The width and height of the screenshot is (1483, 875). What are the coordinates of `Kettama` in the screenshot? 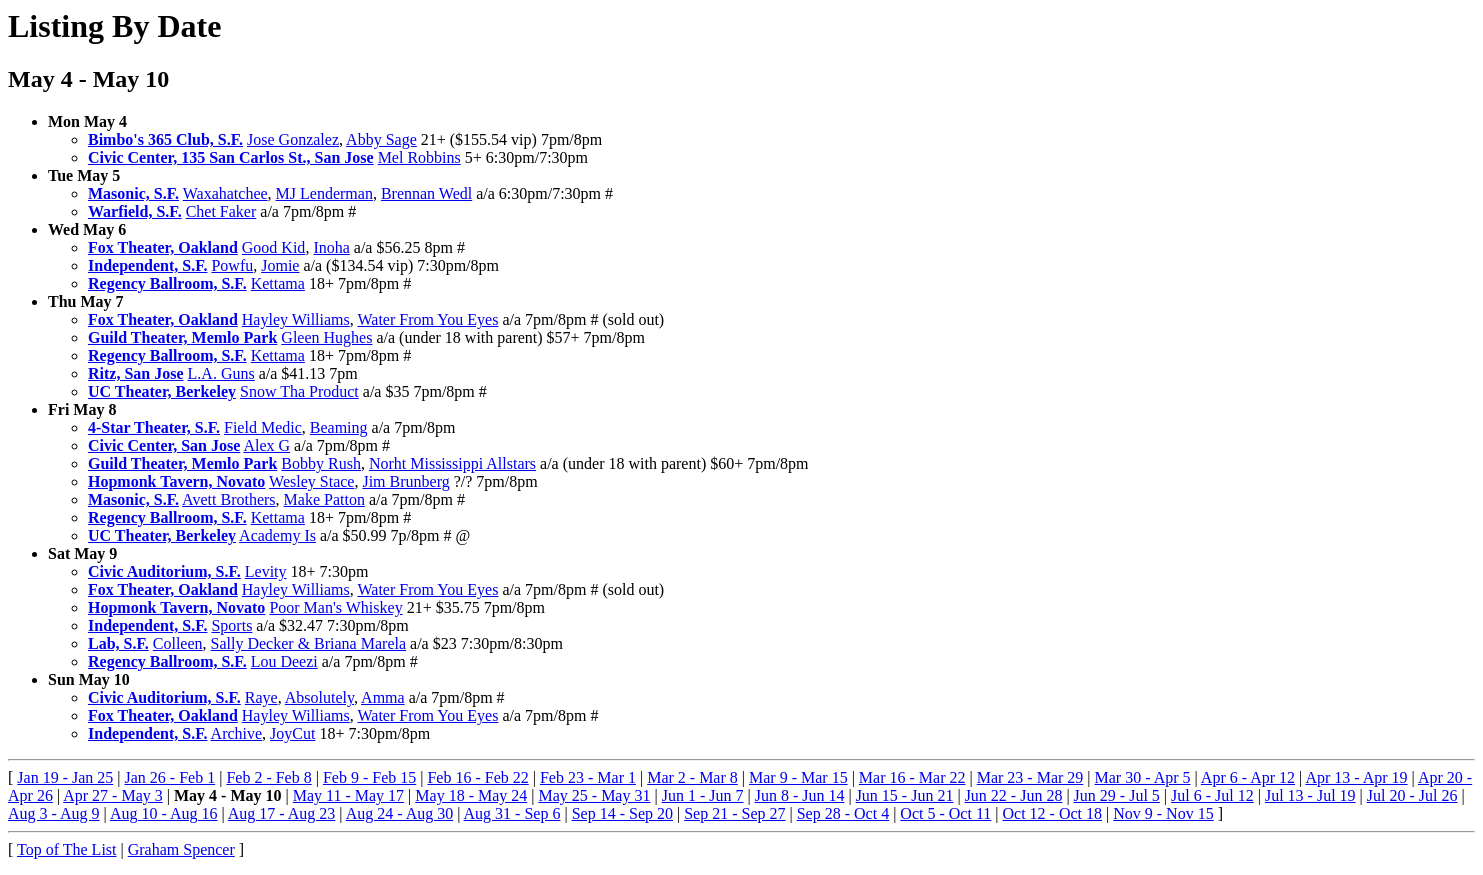 It's located at (278, 283).